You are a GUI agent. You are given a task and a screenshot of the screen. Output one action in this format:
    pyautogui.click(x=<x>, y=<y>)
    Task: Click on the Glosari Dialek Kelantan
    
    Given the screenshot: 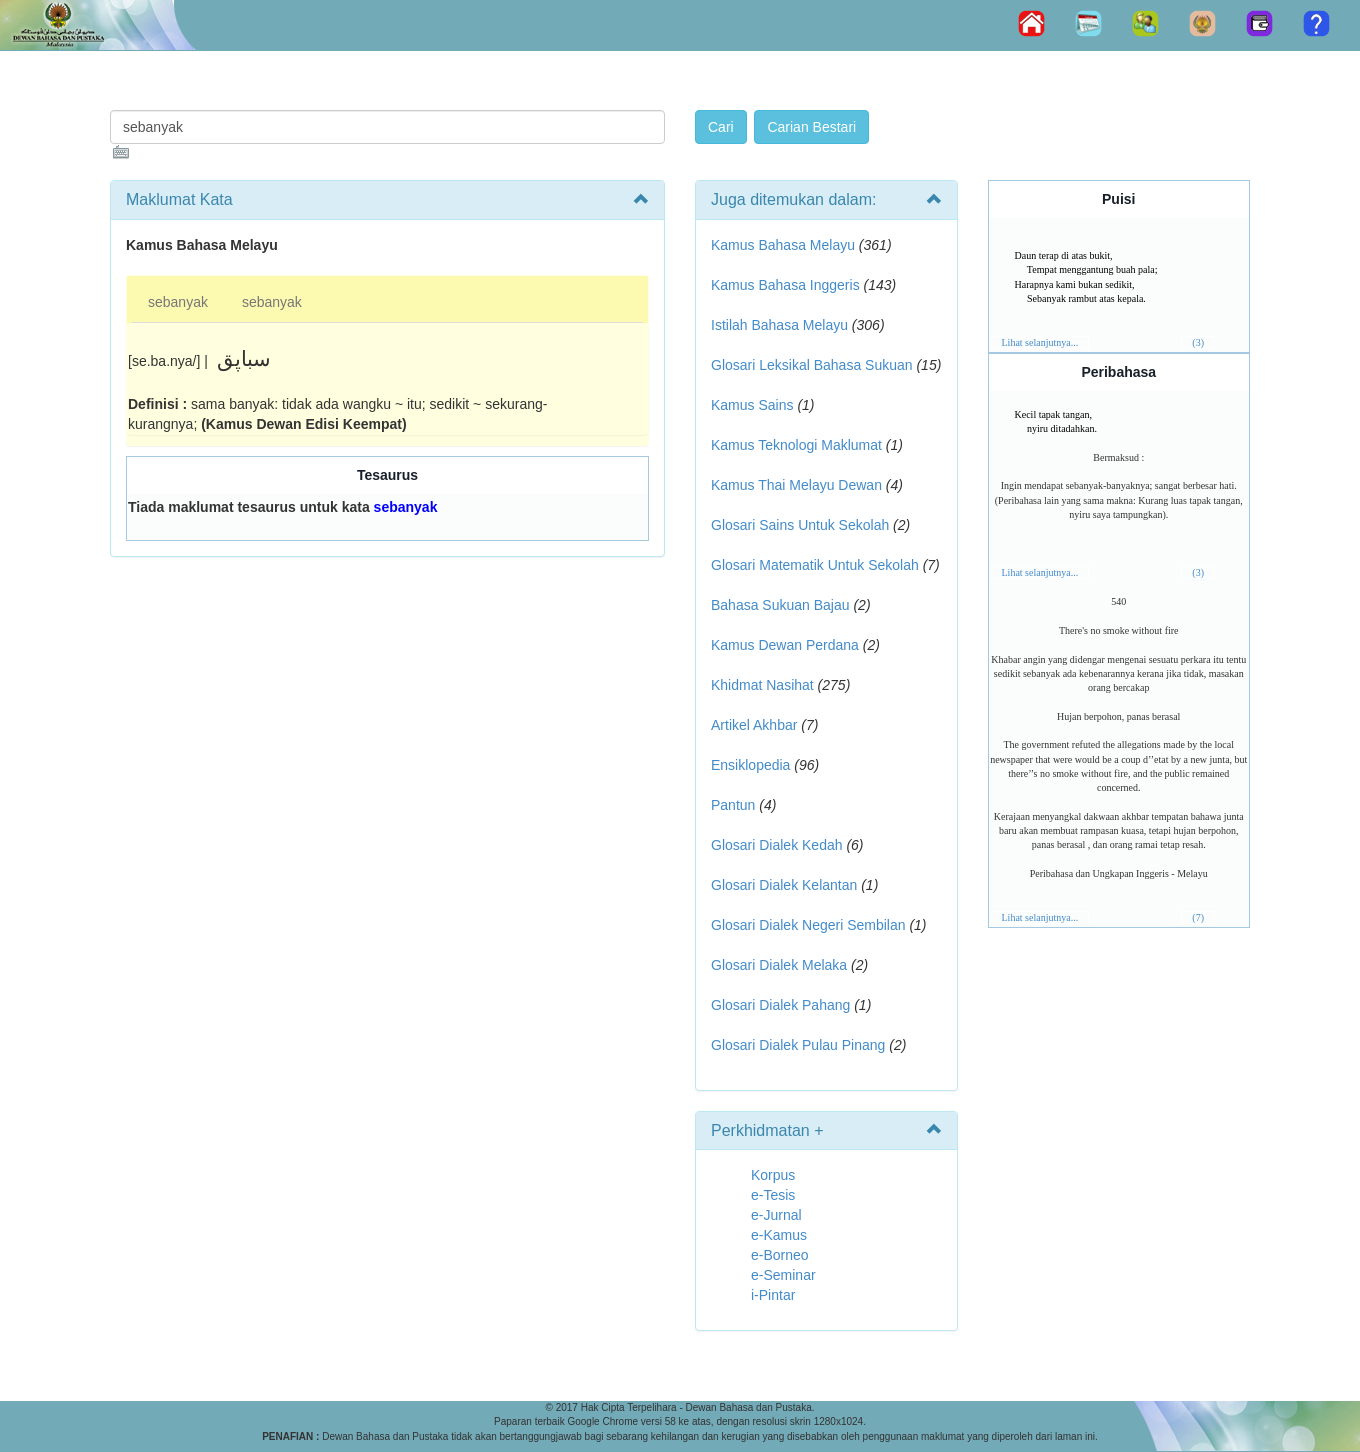 What is the action you would take?
    pyautogui.click(x=784, y=885)
    